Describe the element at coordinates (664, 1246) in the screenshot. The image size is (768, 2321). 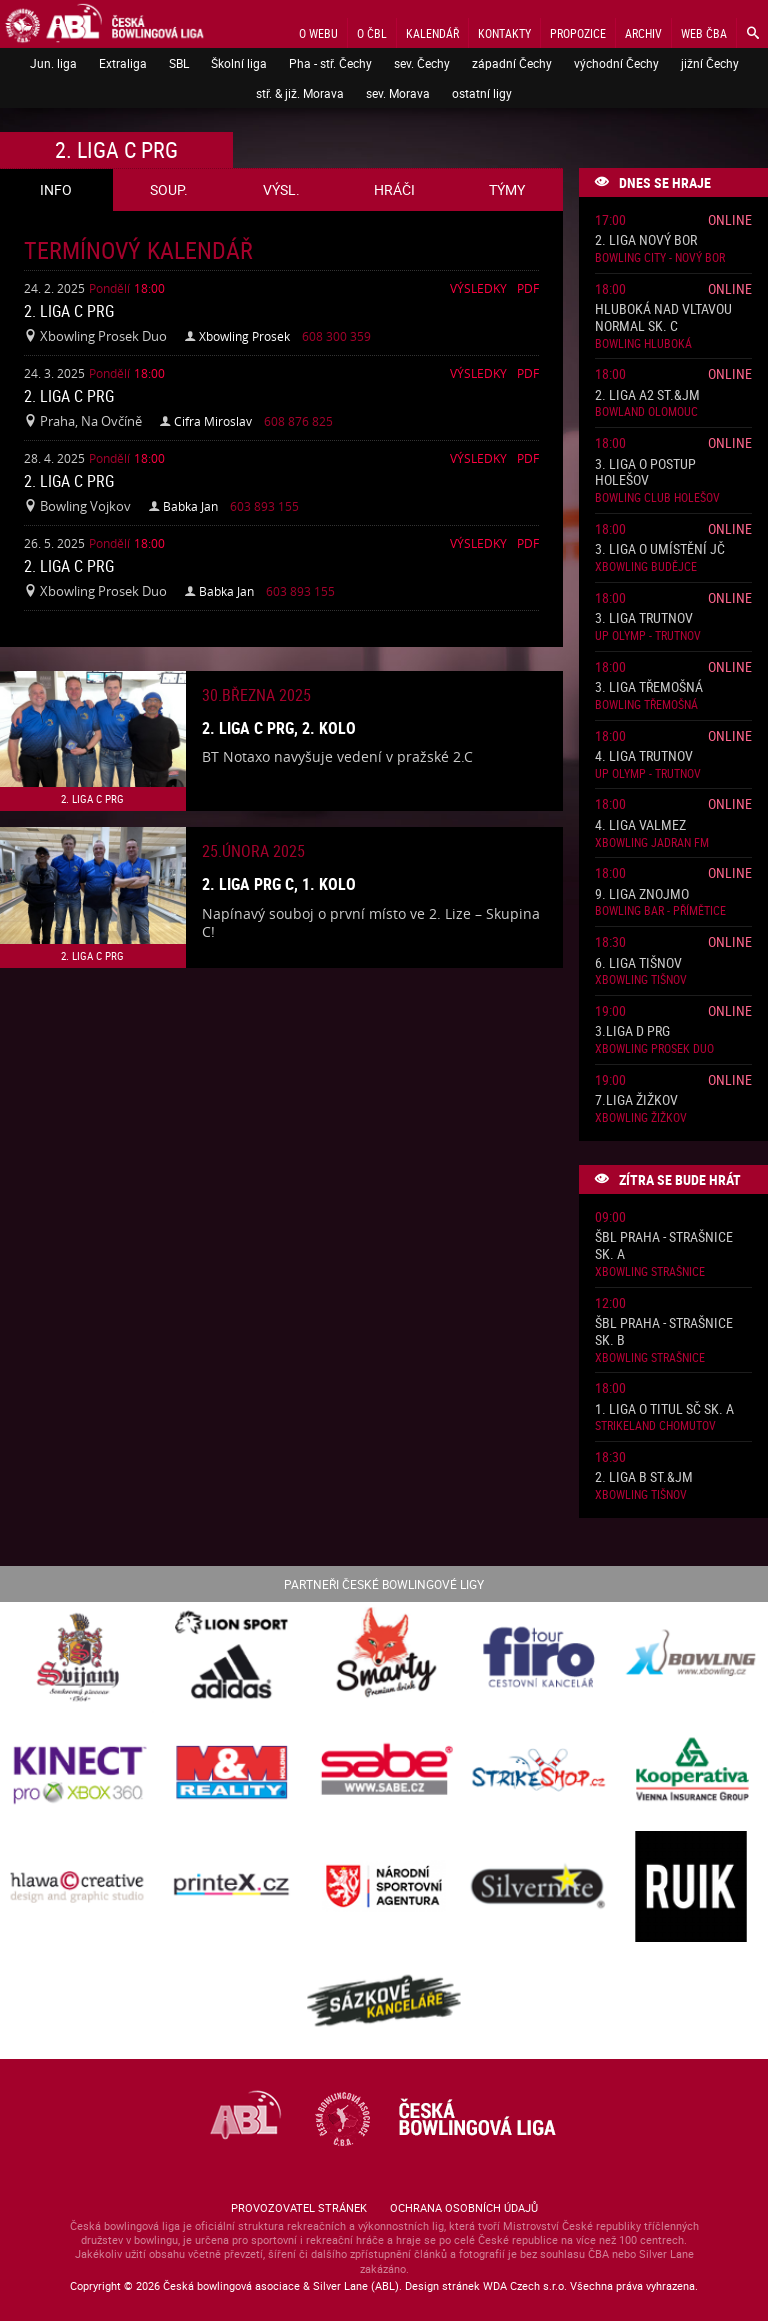
I see `ŠBL Praha - Strašnice sk. A` at that location.